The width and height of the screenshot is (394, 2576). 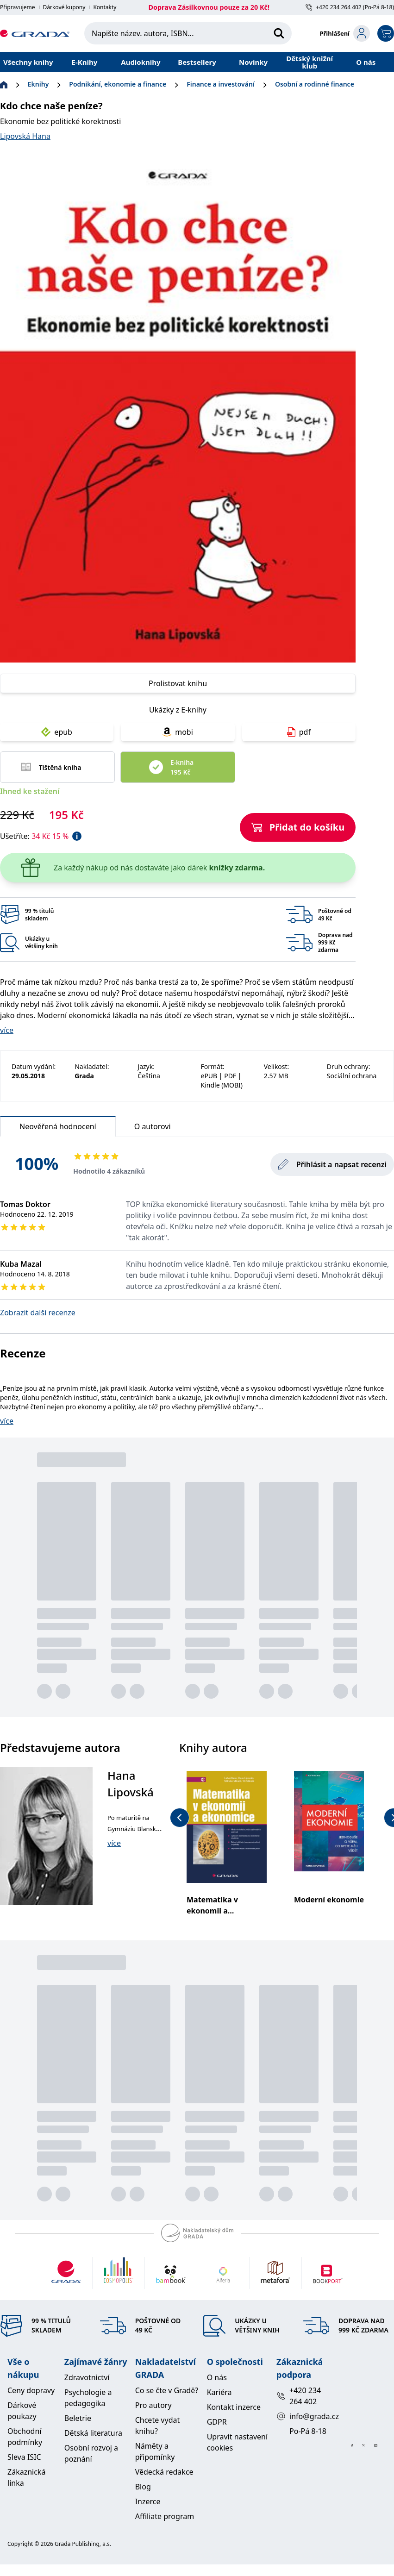 I want to click on Zobrazit další recenze, so click(x=37, y=1312).